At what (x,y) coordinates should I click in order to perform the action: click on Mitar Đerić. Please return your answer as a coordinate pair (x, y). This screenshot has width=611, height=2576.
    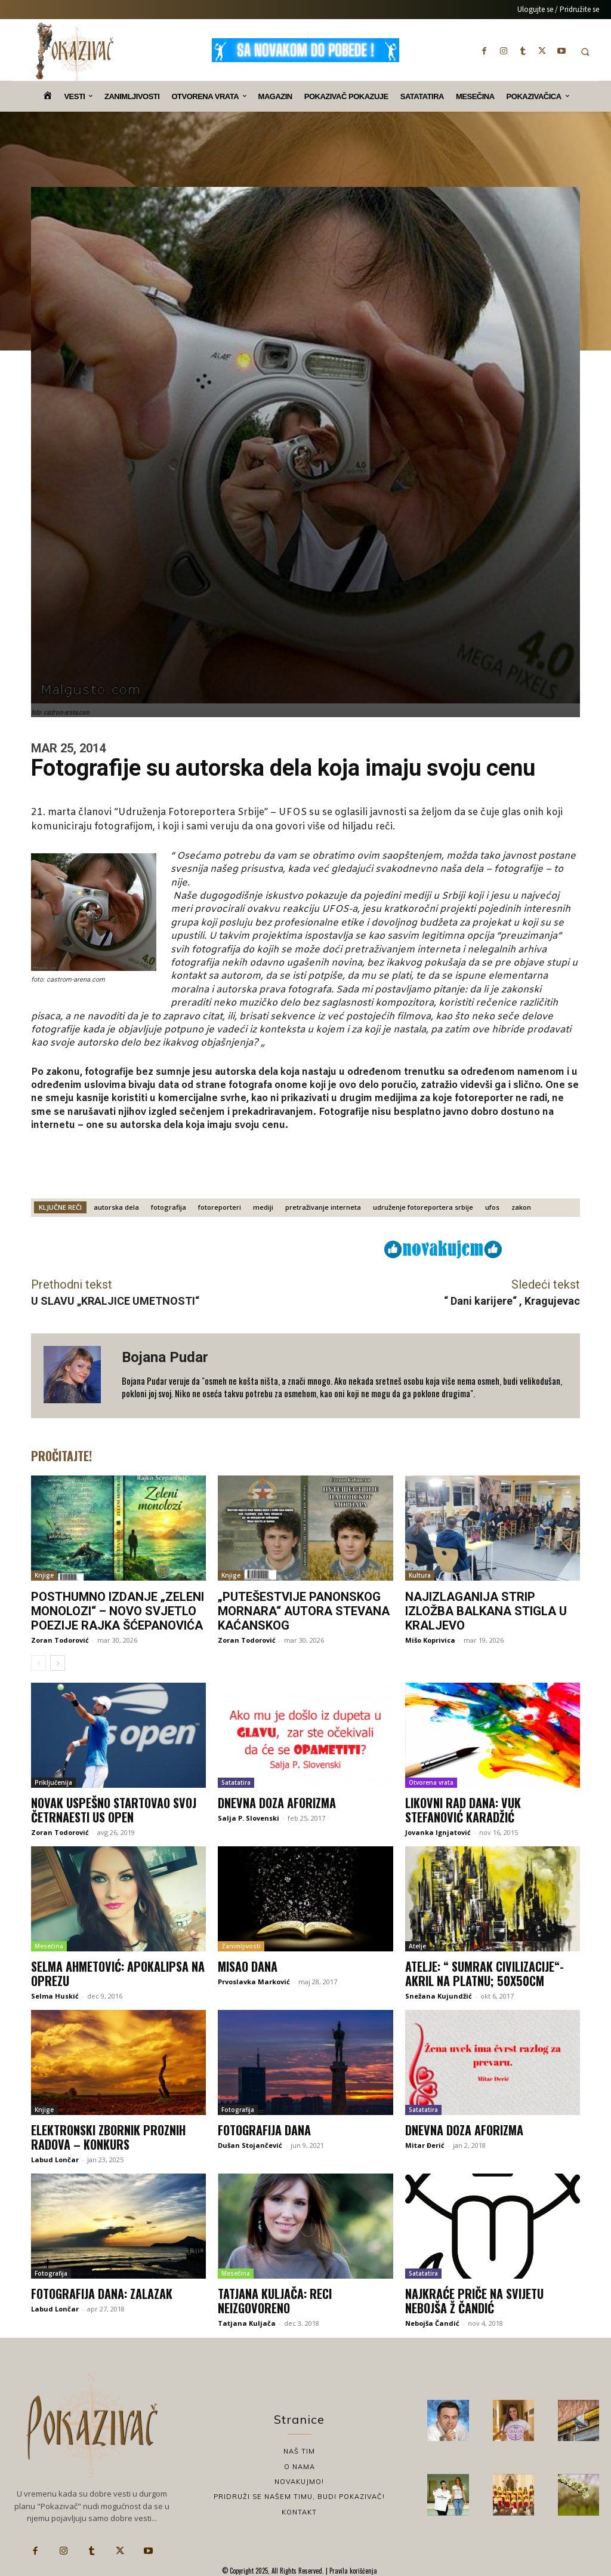
    Looking at the image, I should click on (425, 2145).